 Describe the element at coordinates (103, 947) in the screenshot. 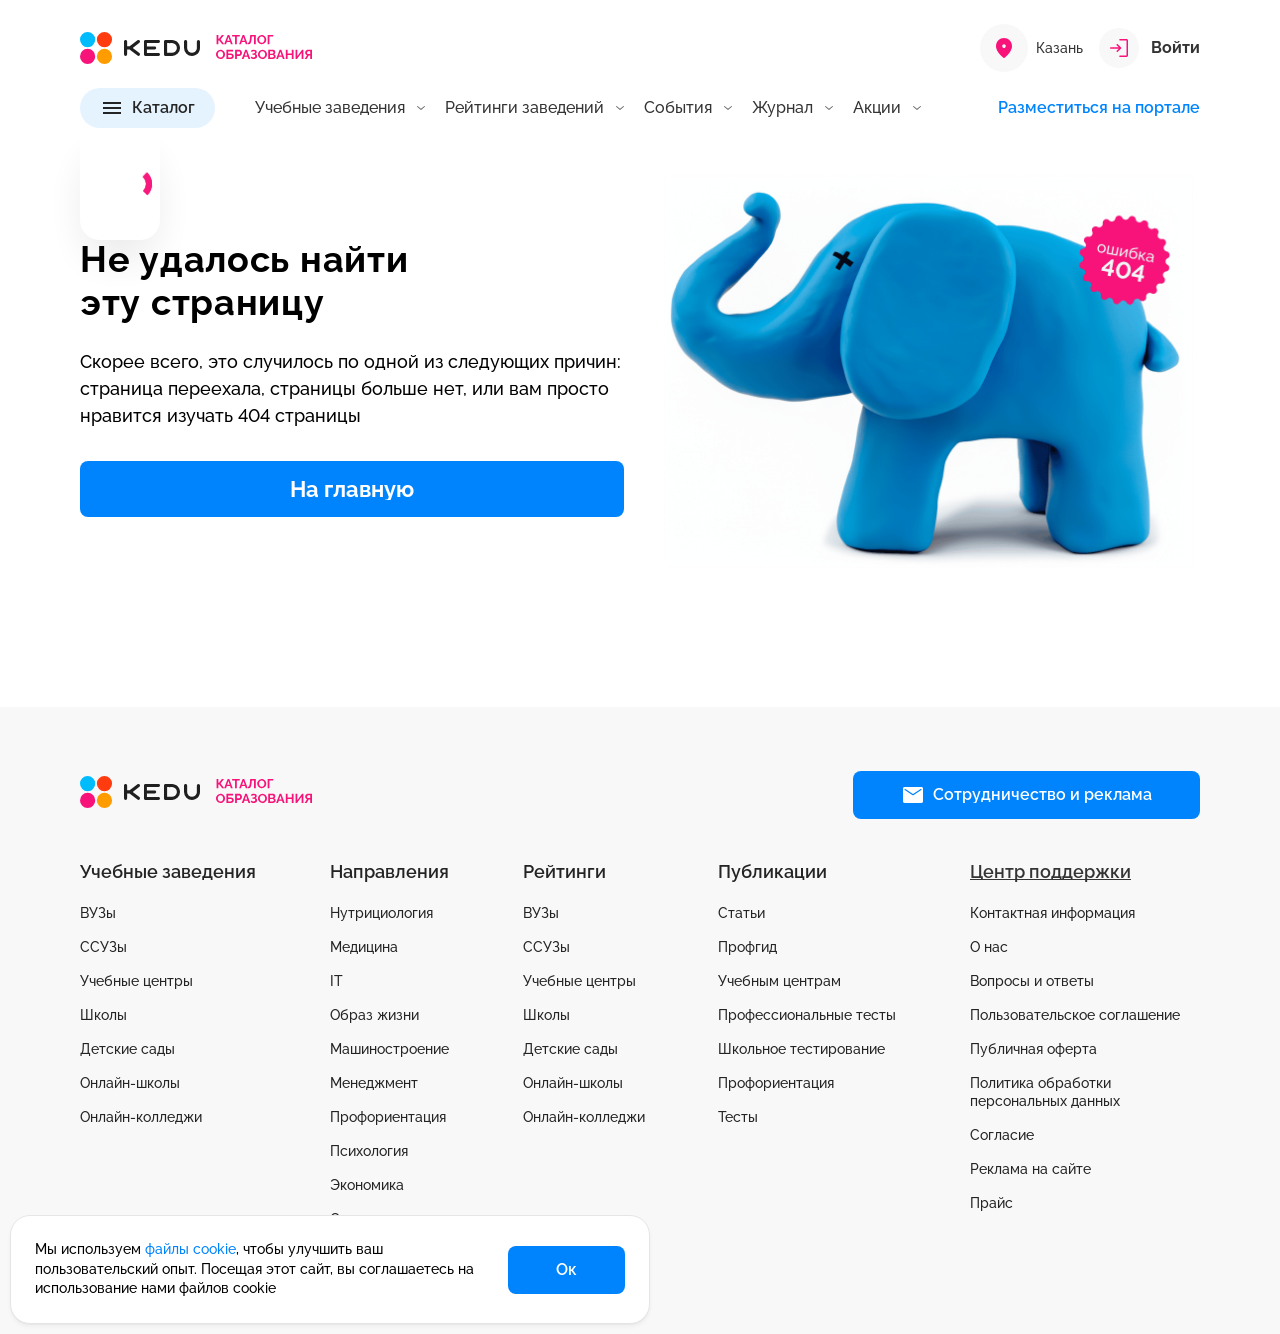

I see `ССУЗы` at that location.